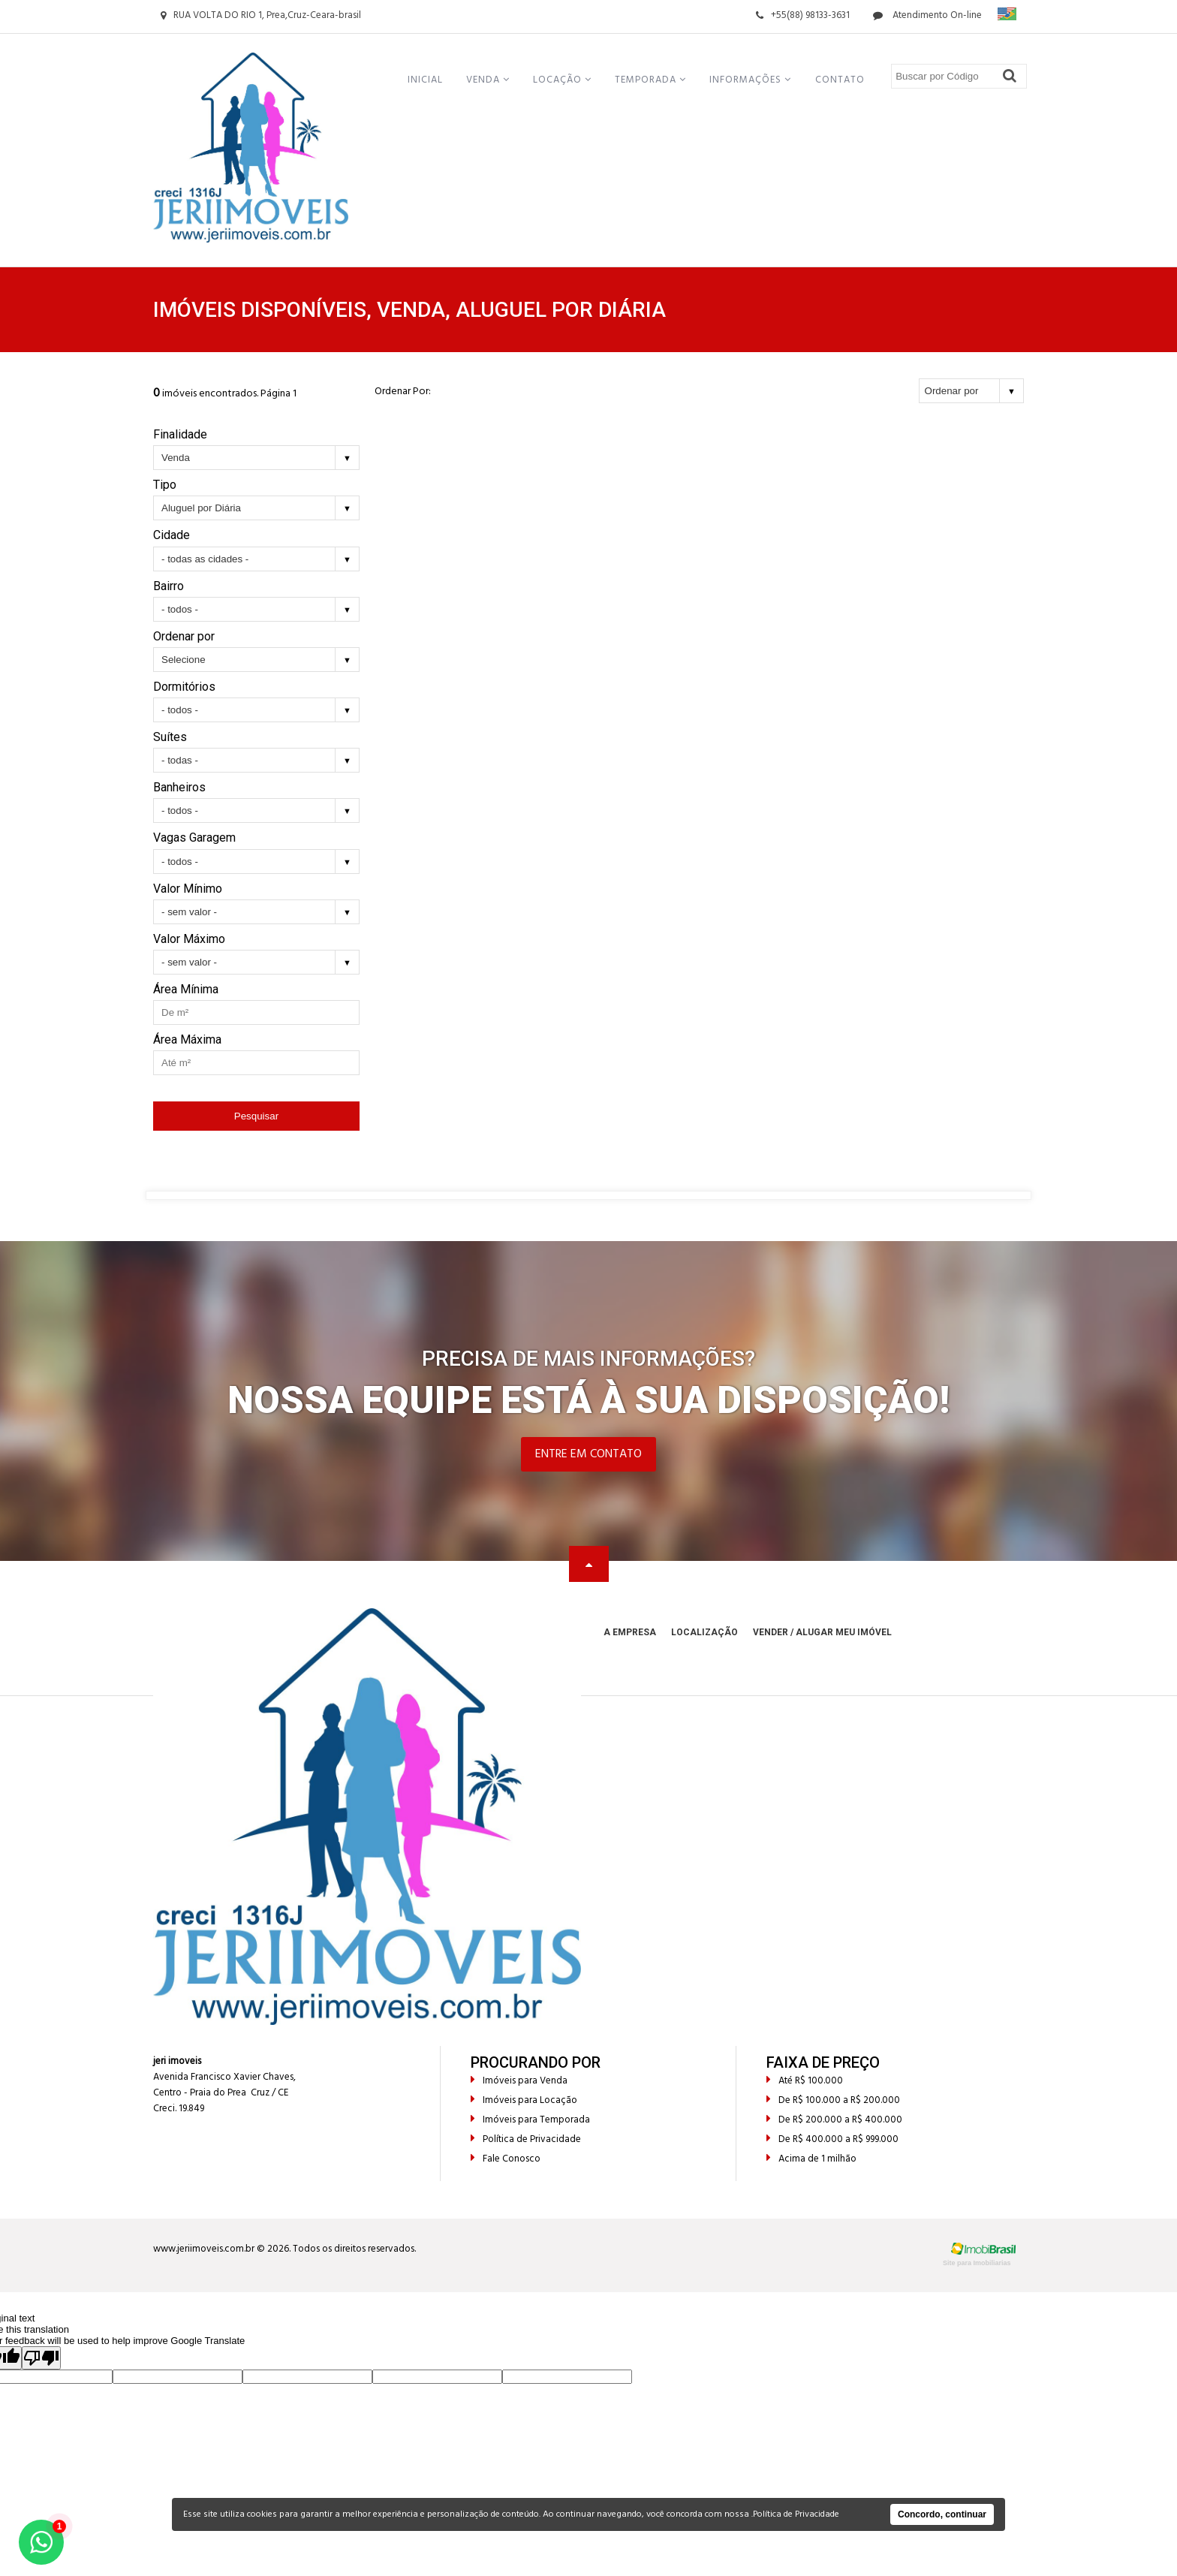 The image size is (1177, 2576). I want to click on Fale Conosco, so click(505, 2159).